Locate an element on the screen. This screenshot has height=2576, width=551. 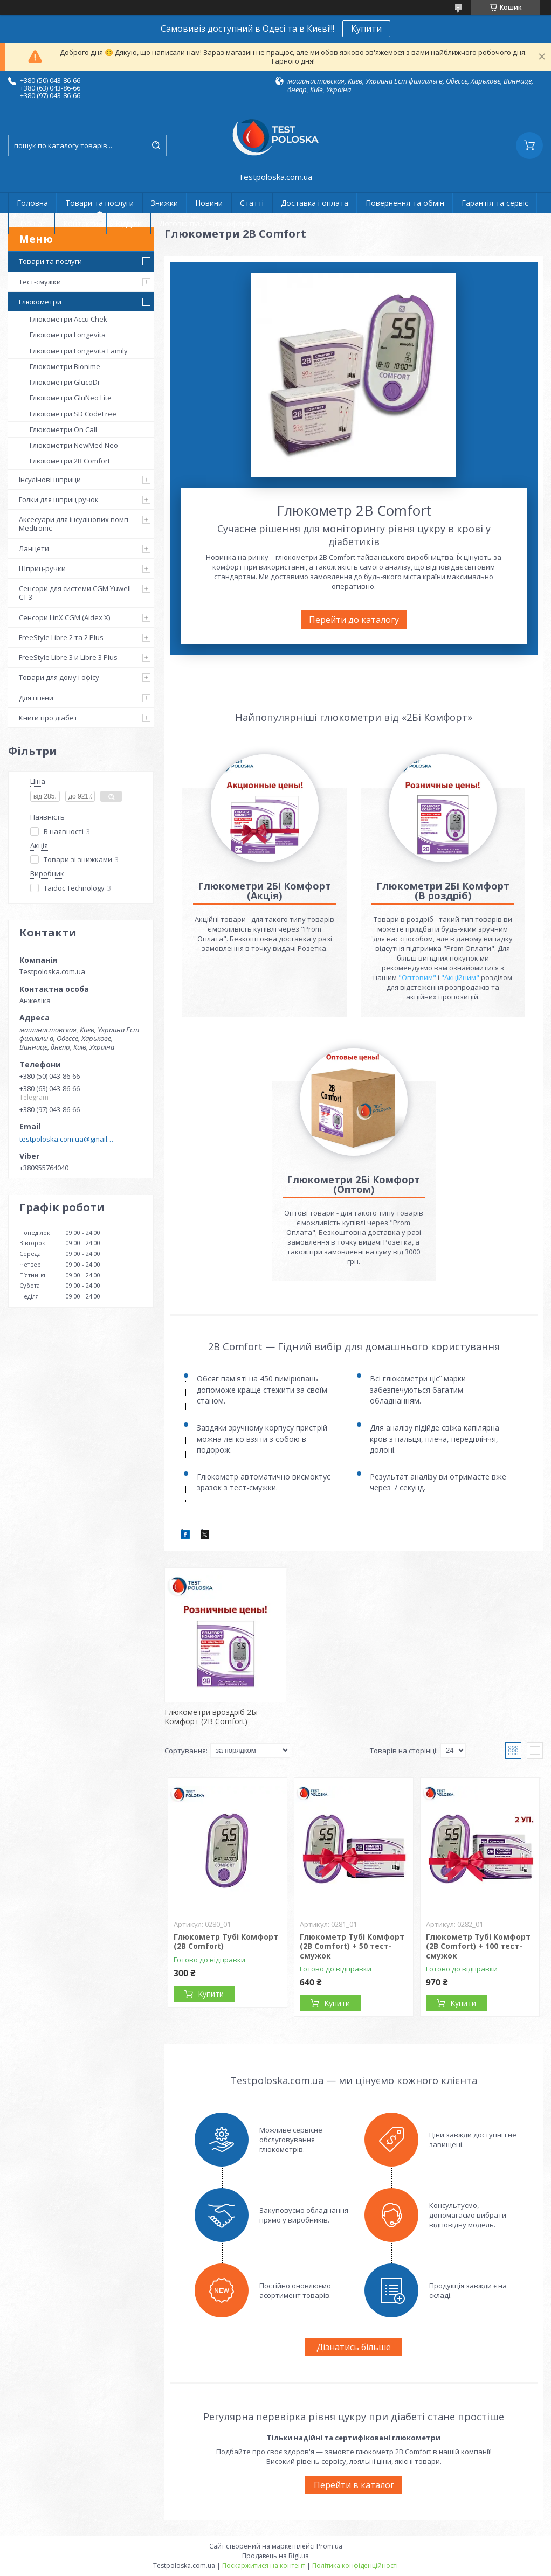
Новини is located at coordinates (209, 203).